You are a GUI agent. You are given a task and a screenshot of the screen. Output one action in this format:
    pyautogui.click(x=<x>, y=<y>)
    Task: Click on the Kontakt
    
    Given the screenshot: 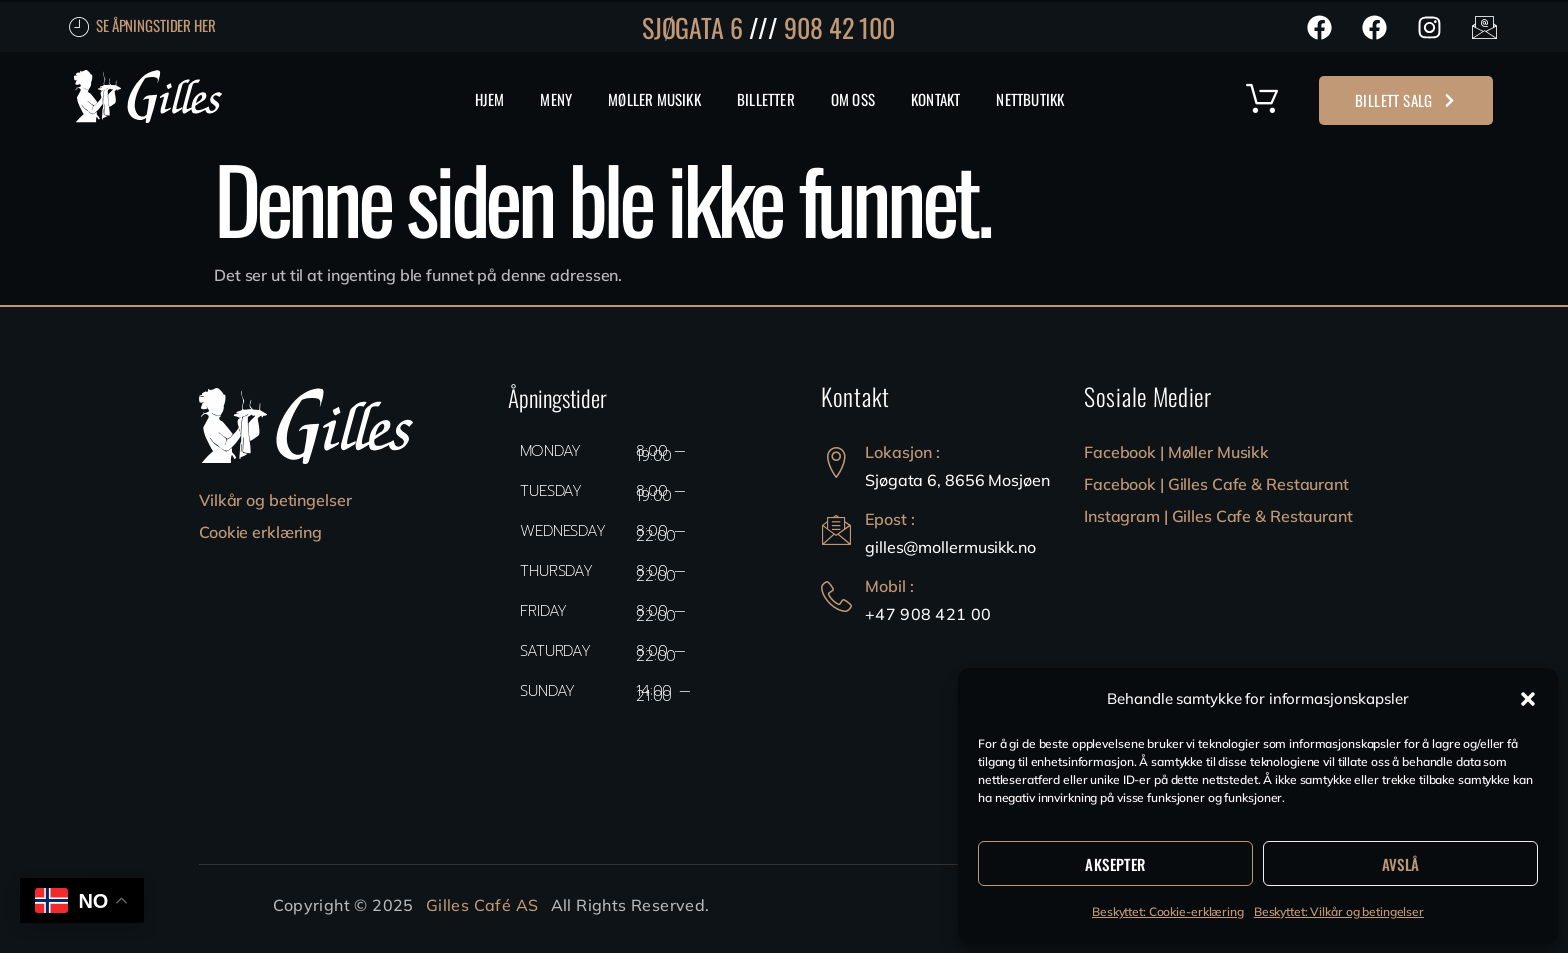 What is the action you would take?
    pyautogui.click(x=935, y=99)
    